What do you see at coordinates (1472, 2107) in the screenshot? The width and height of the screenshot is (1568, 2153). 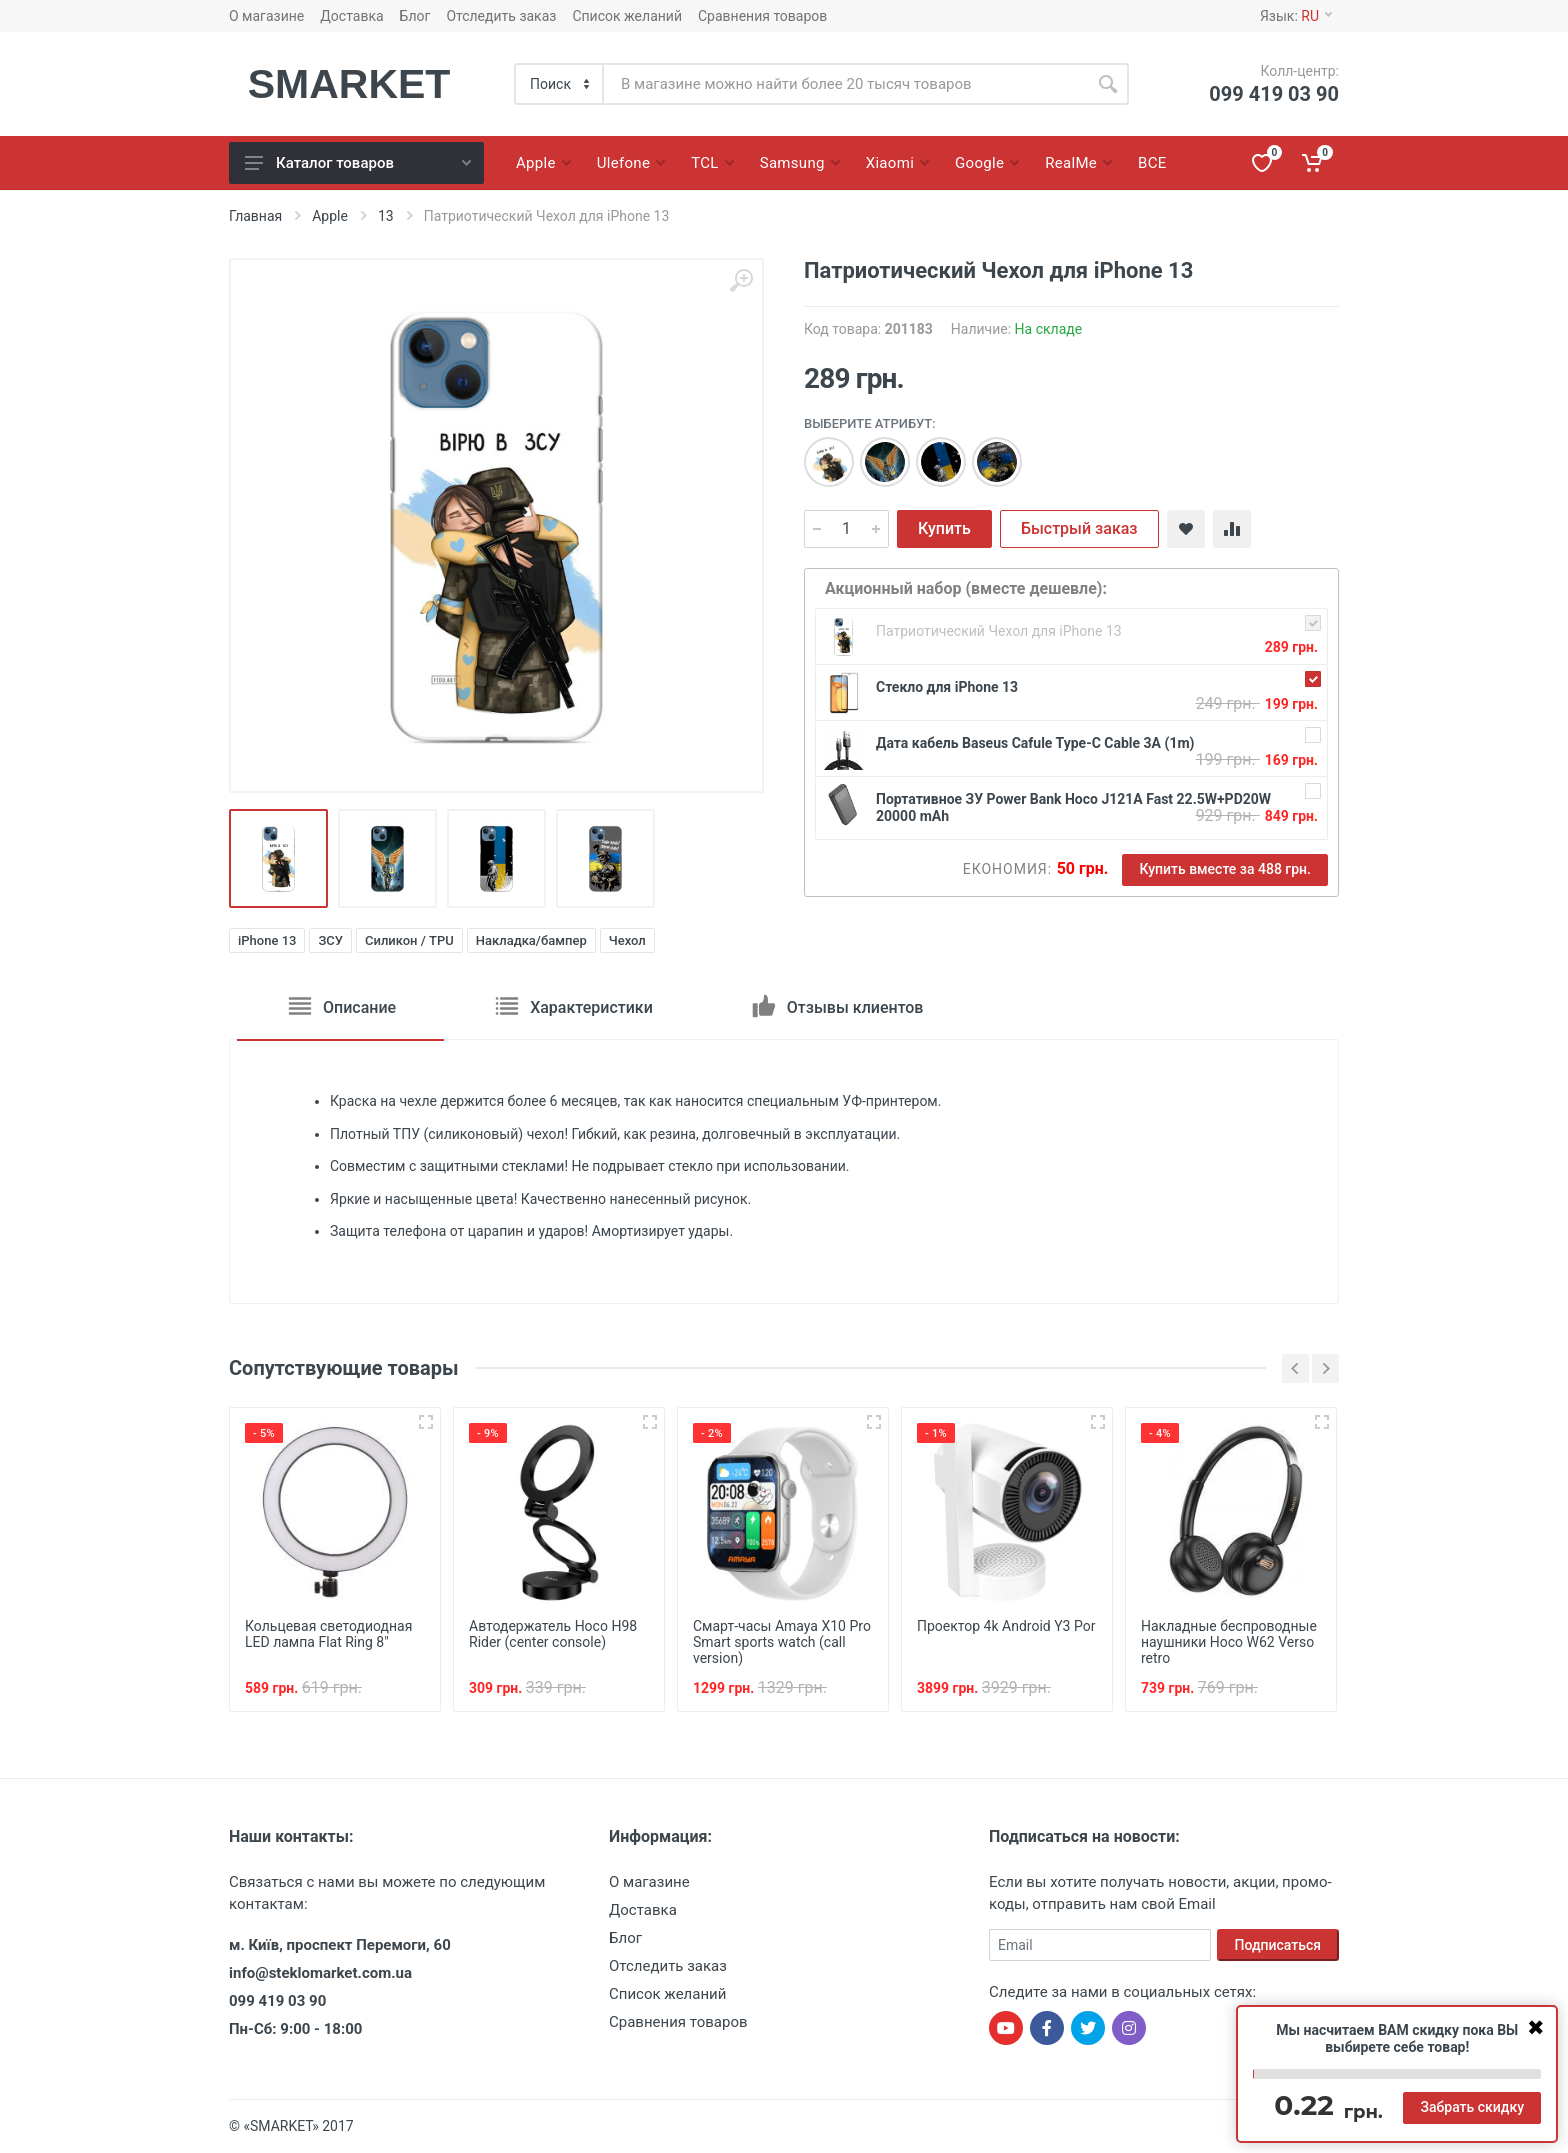 I see `Забрать скидку` at bounding box center [1472, 2107].